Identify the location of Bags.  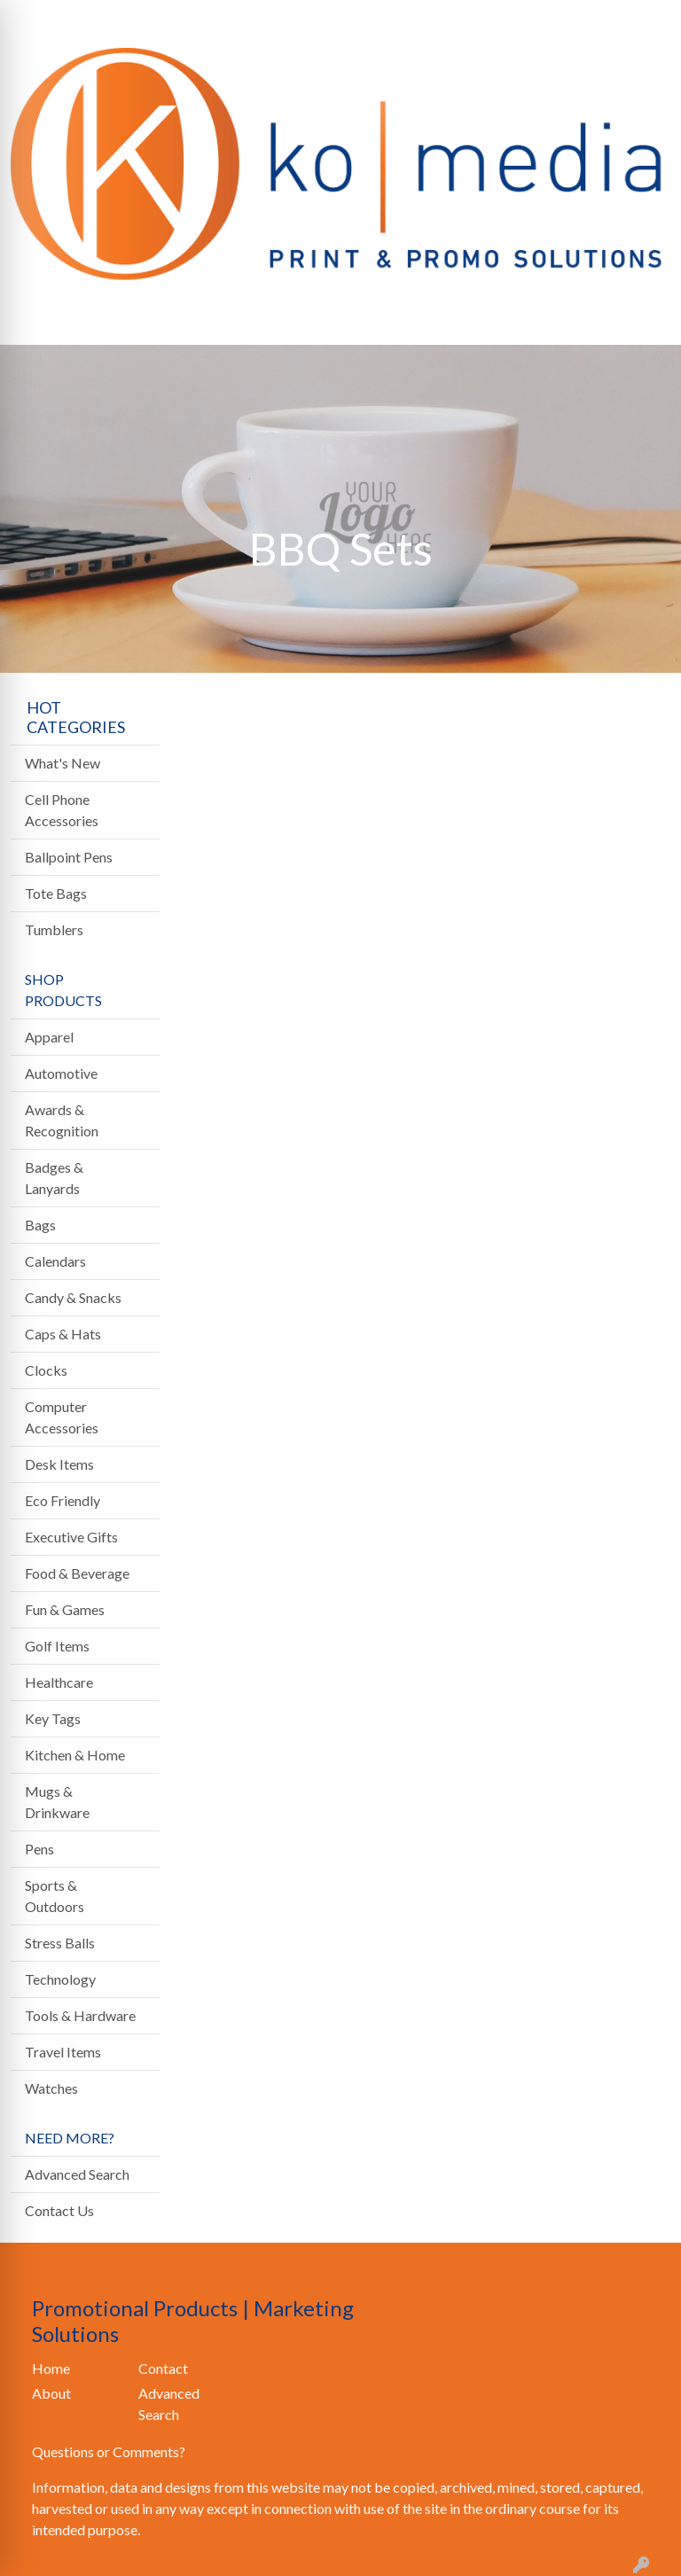
(40, 1224).